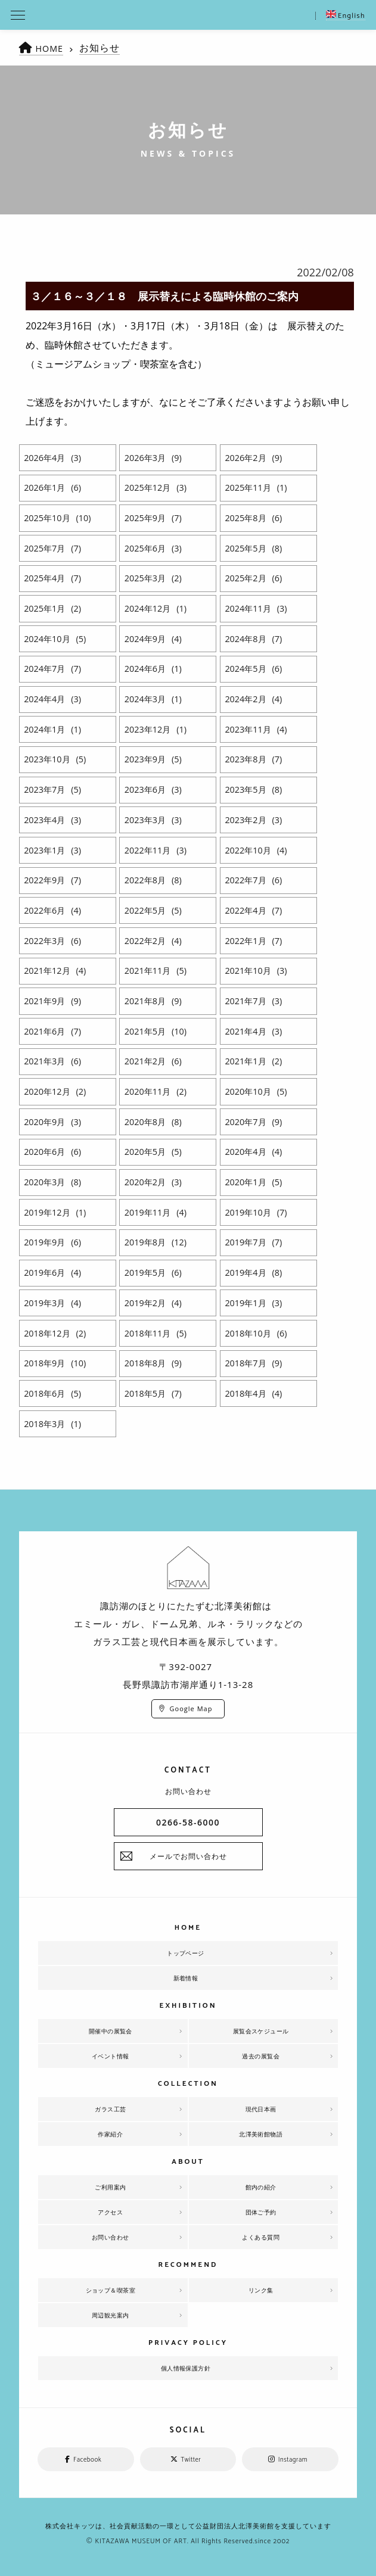  What do you see at coordinates (191, 1708) in the screenshot?
I see `Google Map` at bounding box center [191, 1708].